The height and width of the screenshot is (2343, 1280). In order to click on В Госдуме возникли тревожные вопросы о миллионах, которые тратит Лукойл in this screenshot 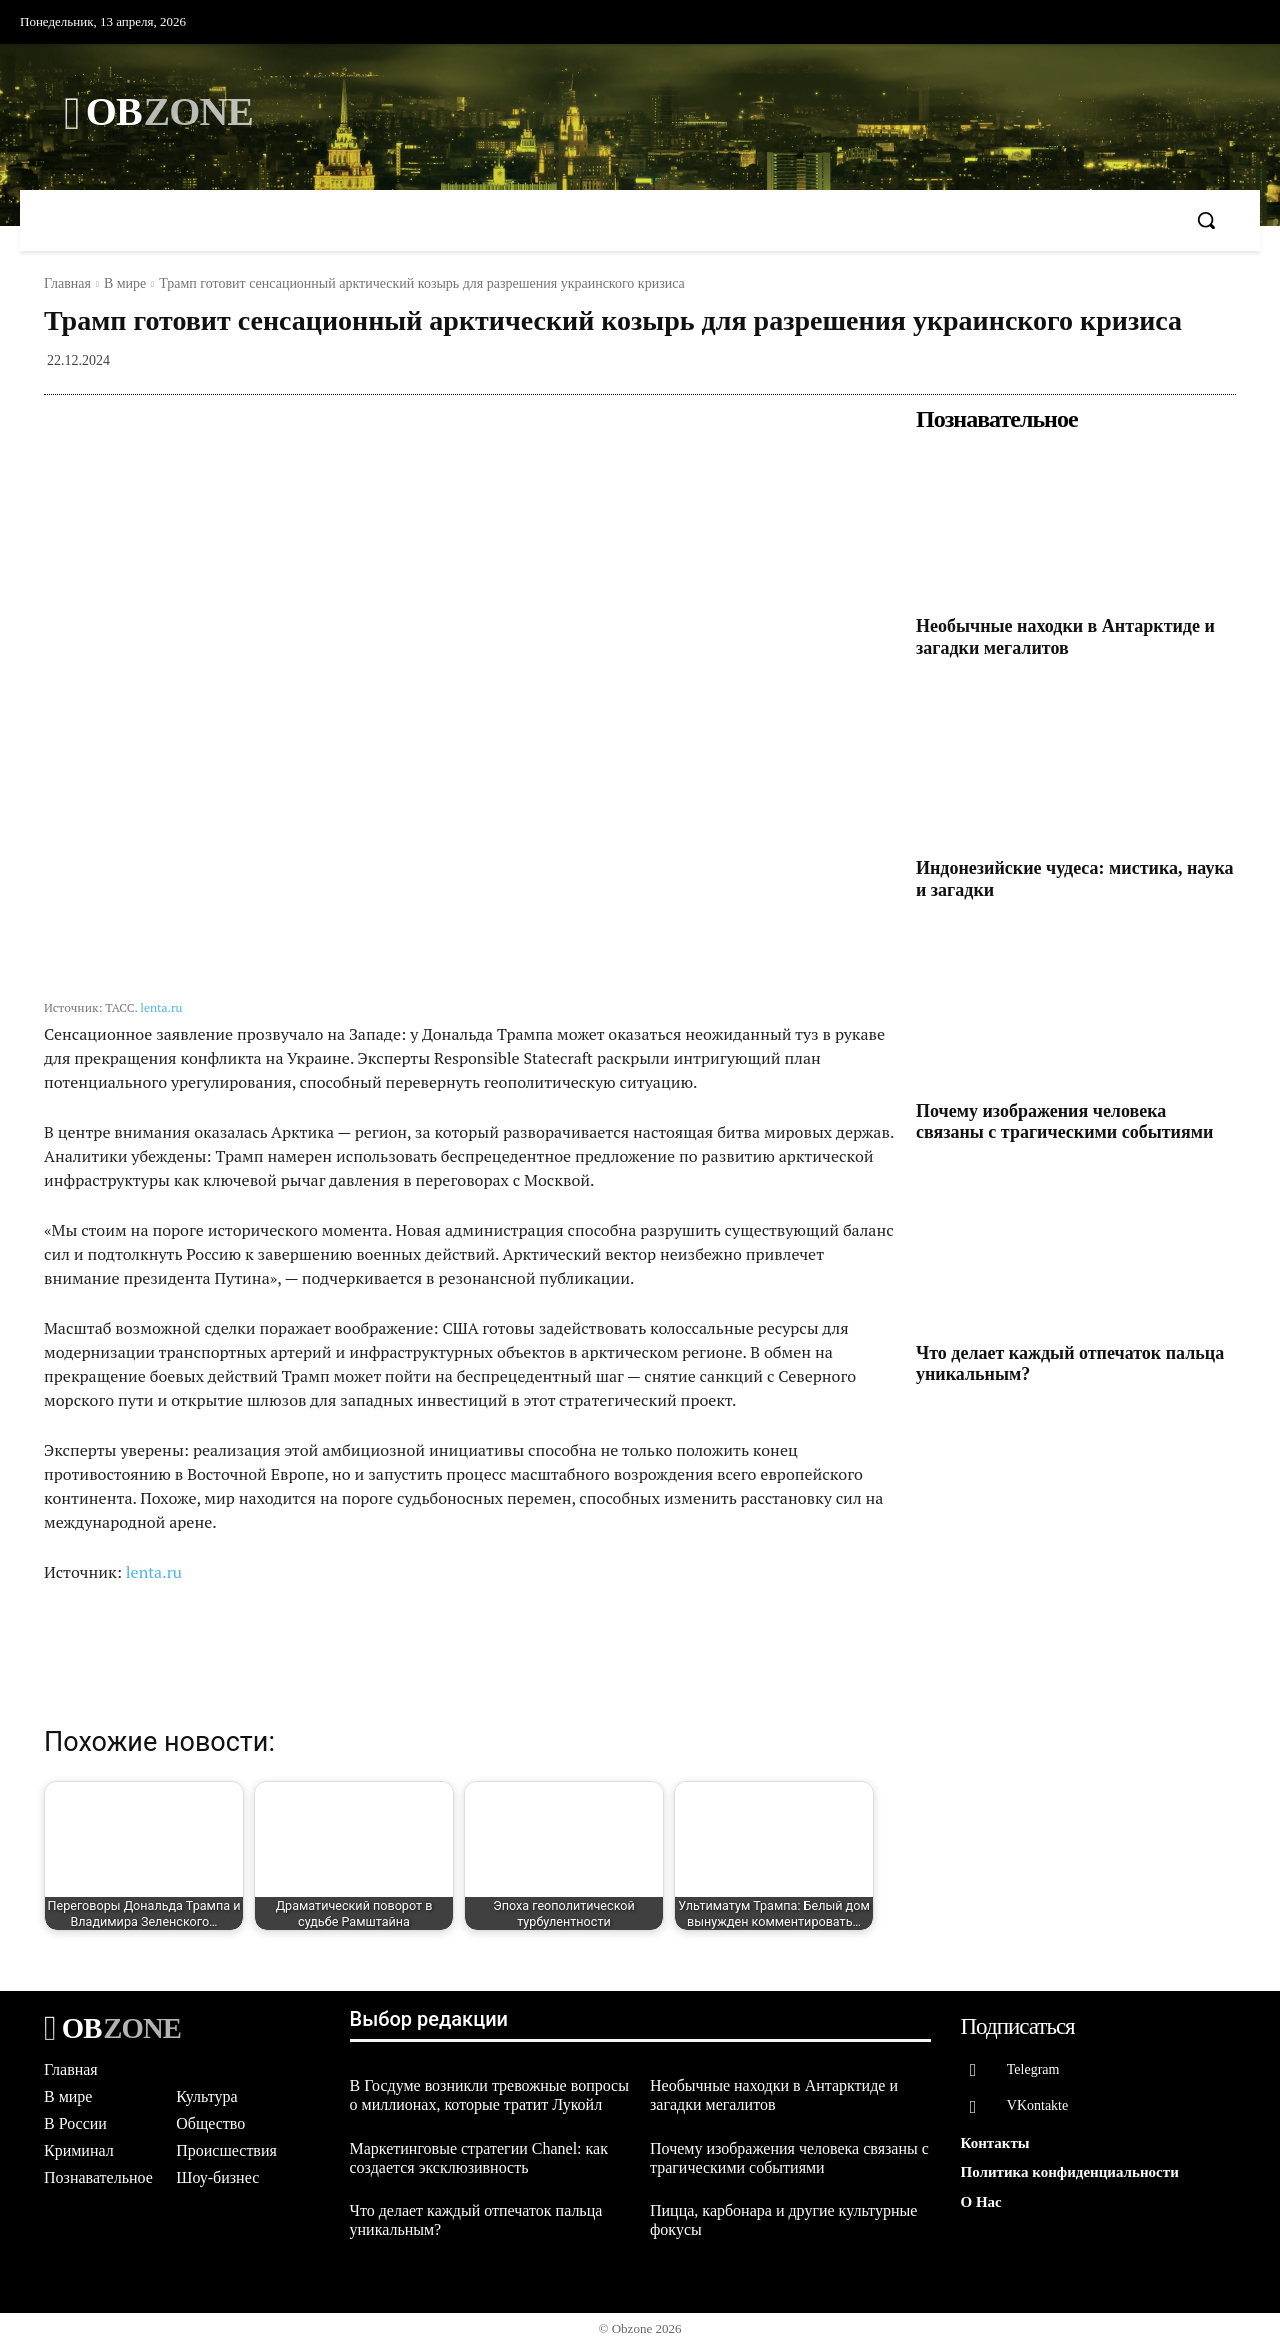, I will do `click(489, 2095)`.